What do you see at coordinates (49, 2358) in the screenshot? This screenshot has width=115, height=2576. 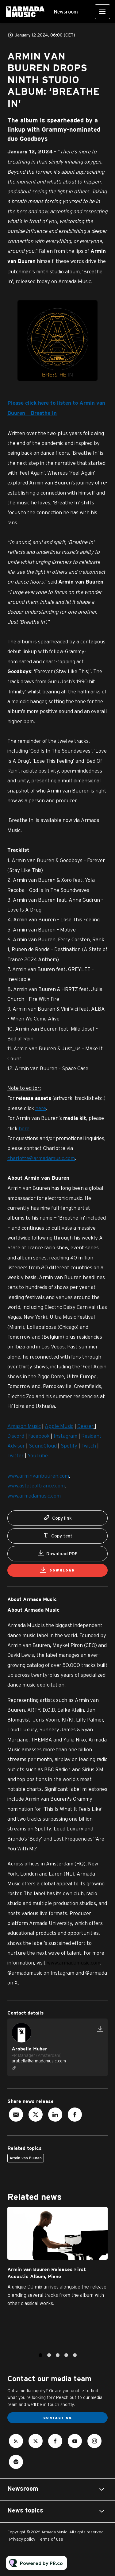 I see `2 [tab]` at bounding box center [49, 2358].